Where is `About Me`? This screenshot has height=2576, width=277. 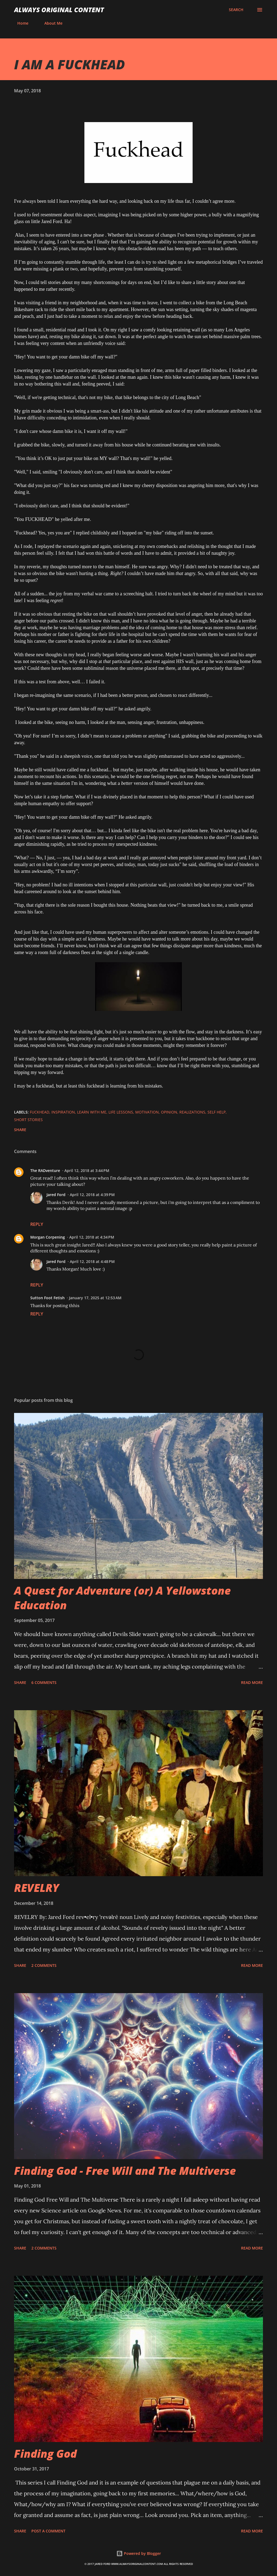
About Me is located at coordinates (50, 23).